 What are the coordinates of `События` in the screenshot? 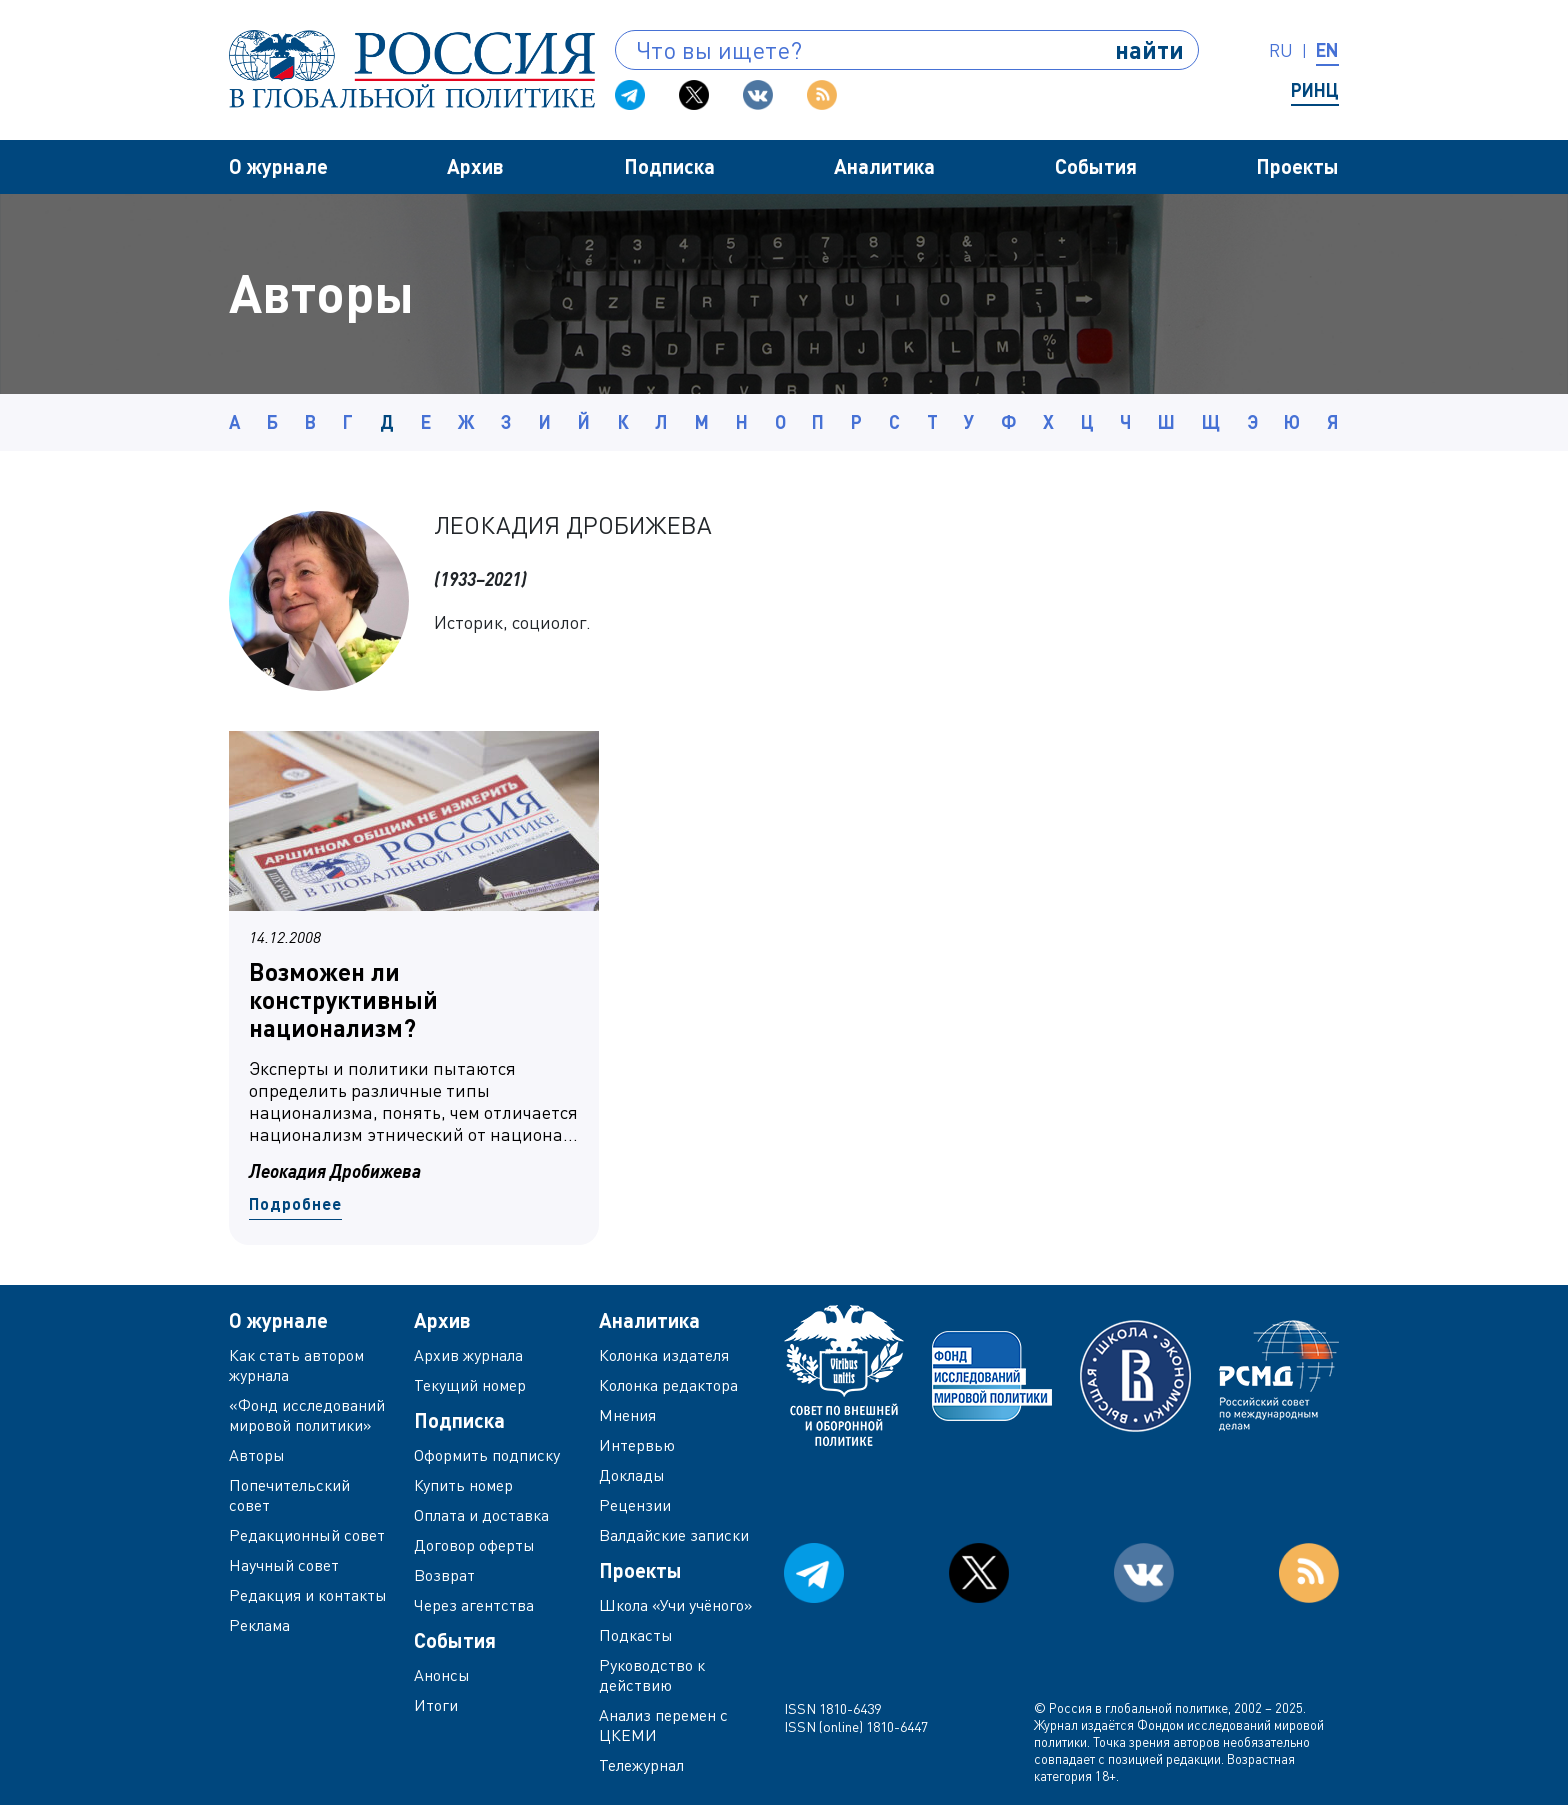 It's located at (1096, 166).